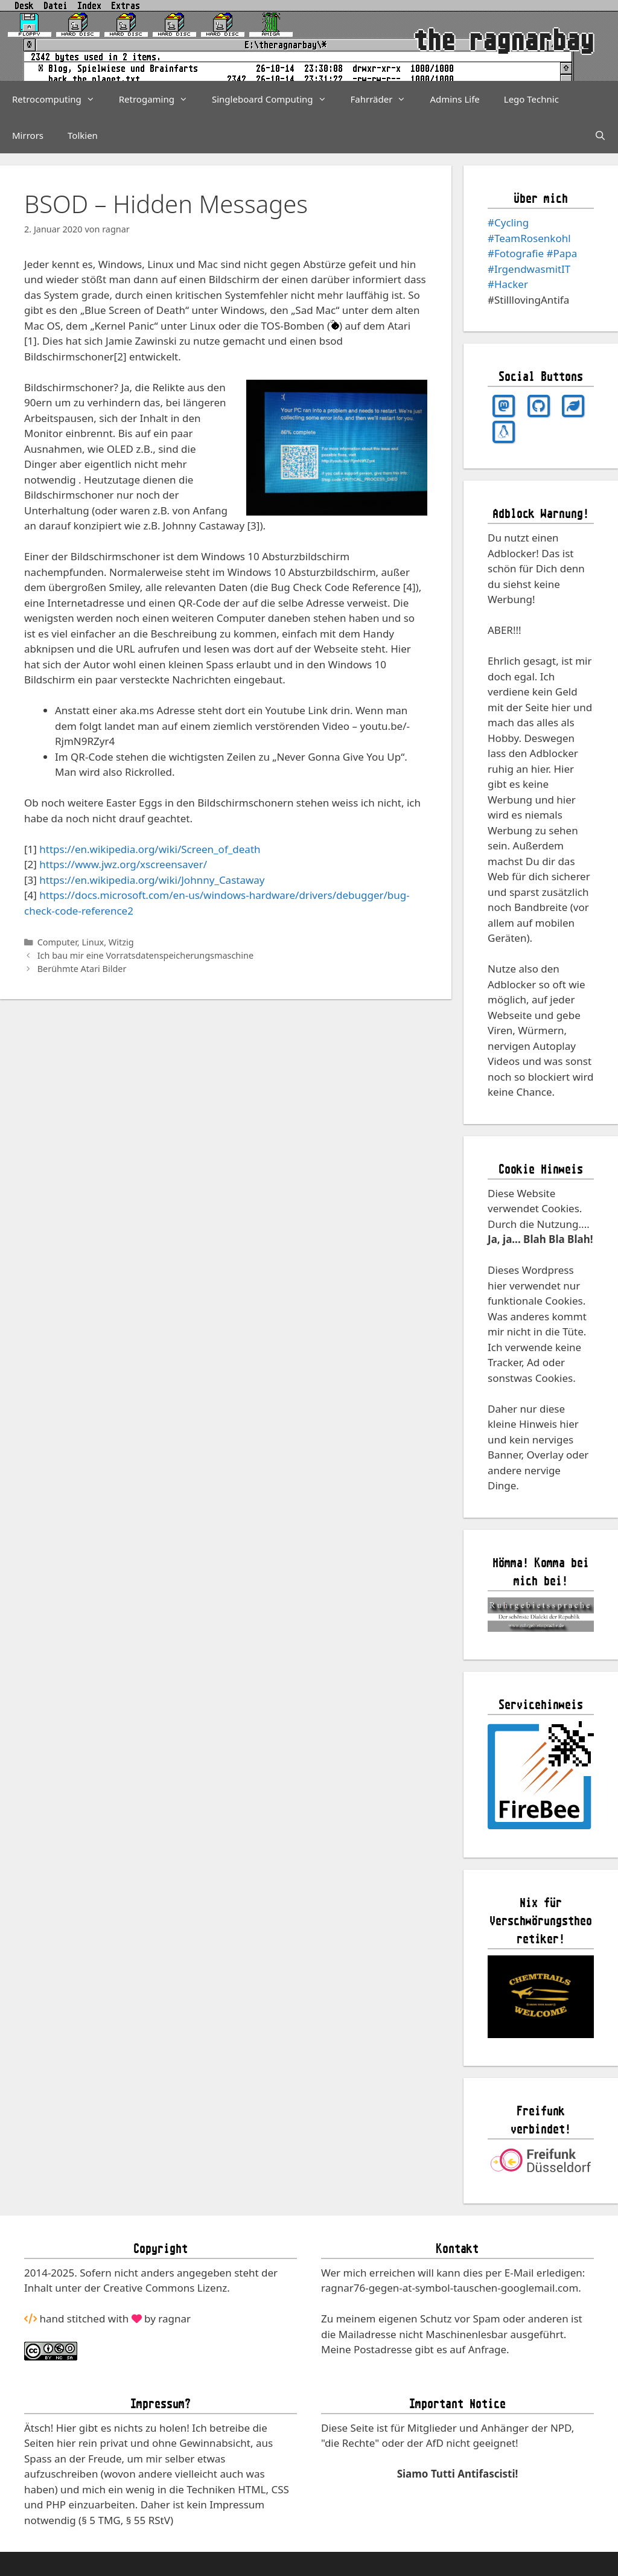 This screenshot has height=2576, width=618. I want to click on https://www.jwz.org/xscreensaver/, so click(123, 864).